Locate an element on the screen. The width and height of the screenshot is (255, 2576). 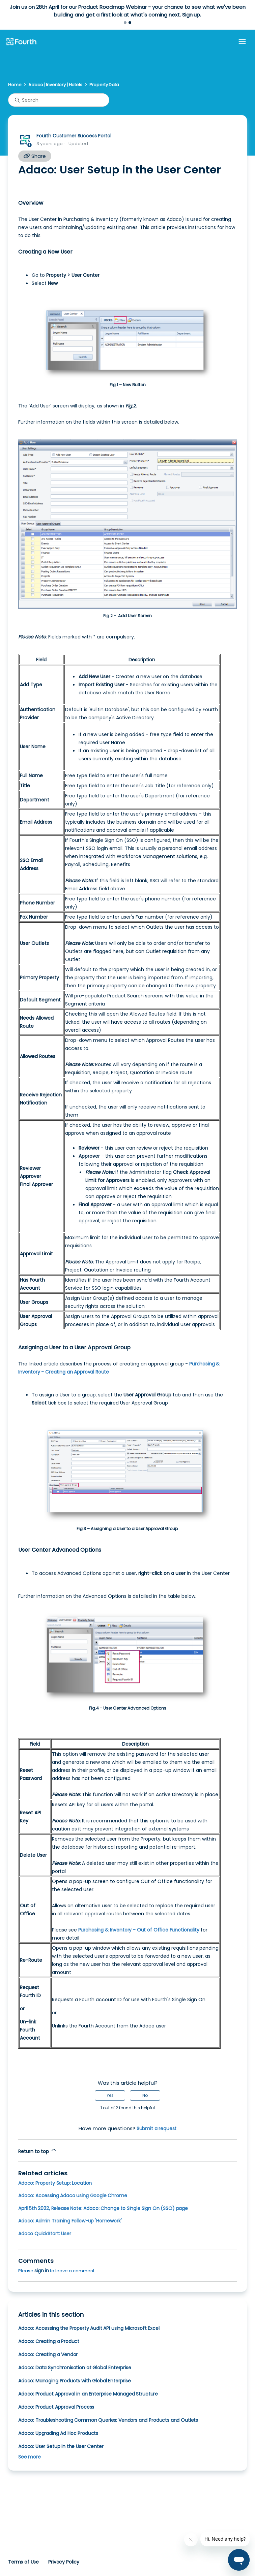
Adaco: Data Synchronisation at Global Enterprise is located at coordinates (74, 2367).